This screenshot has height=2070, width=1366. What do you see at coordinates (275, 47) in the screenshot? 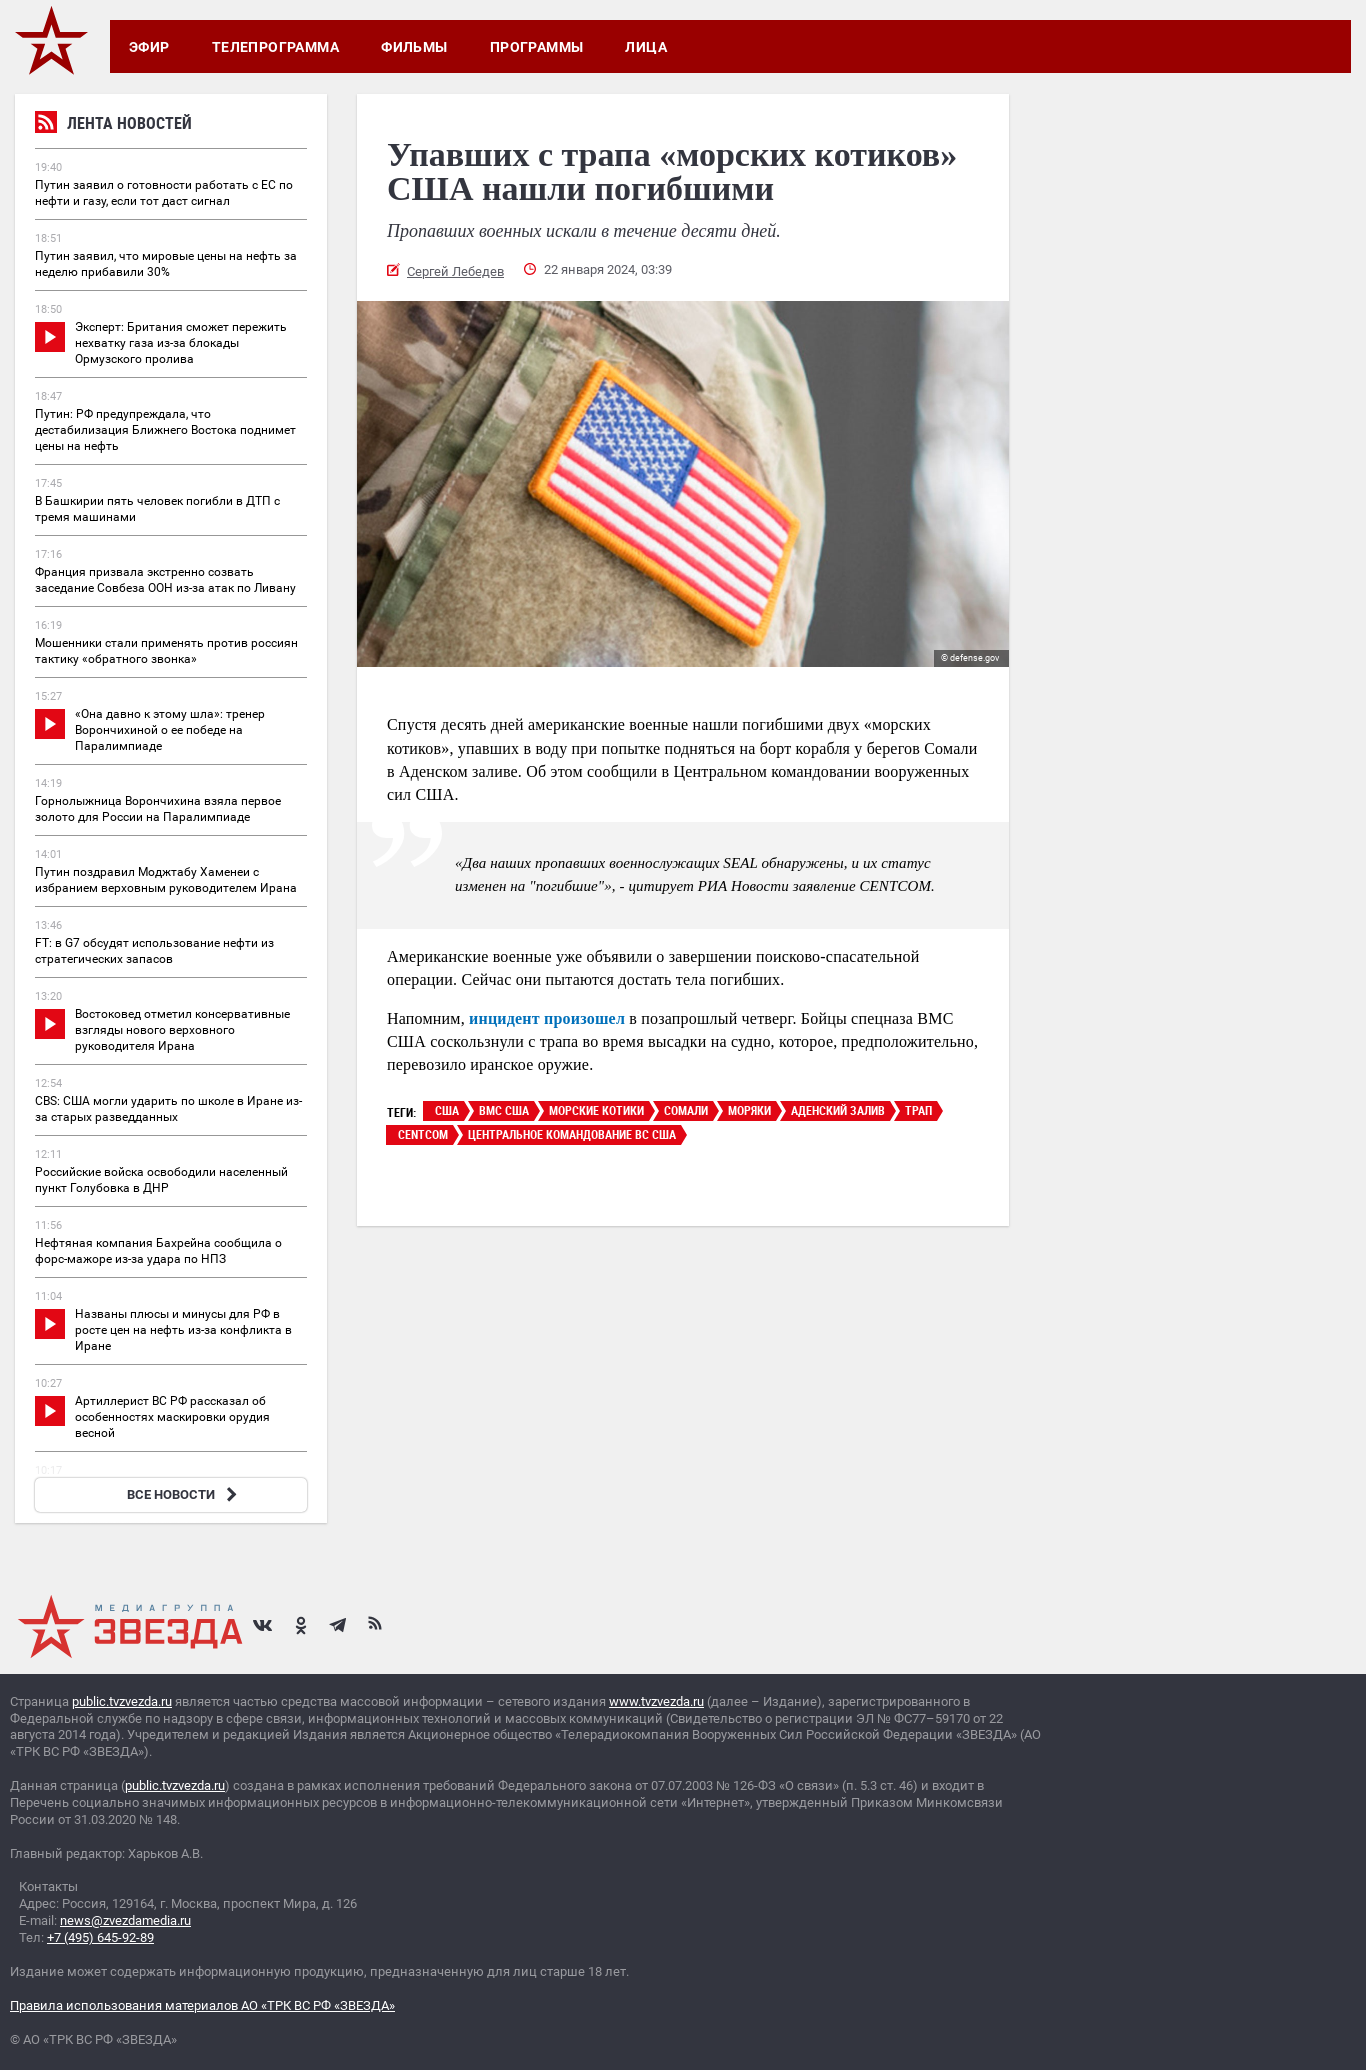
I see `Телепрограмма` at bounding box center [275, 47].